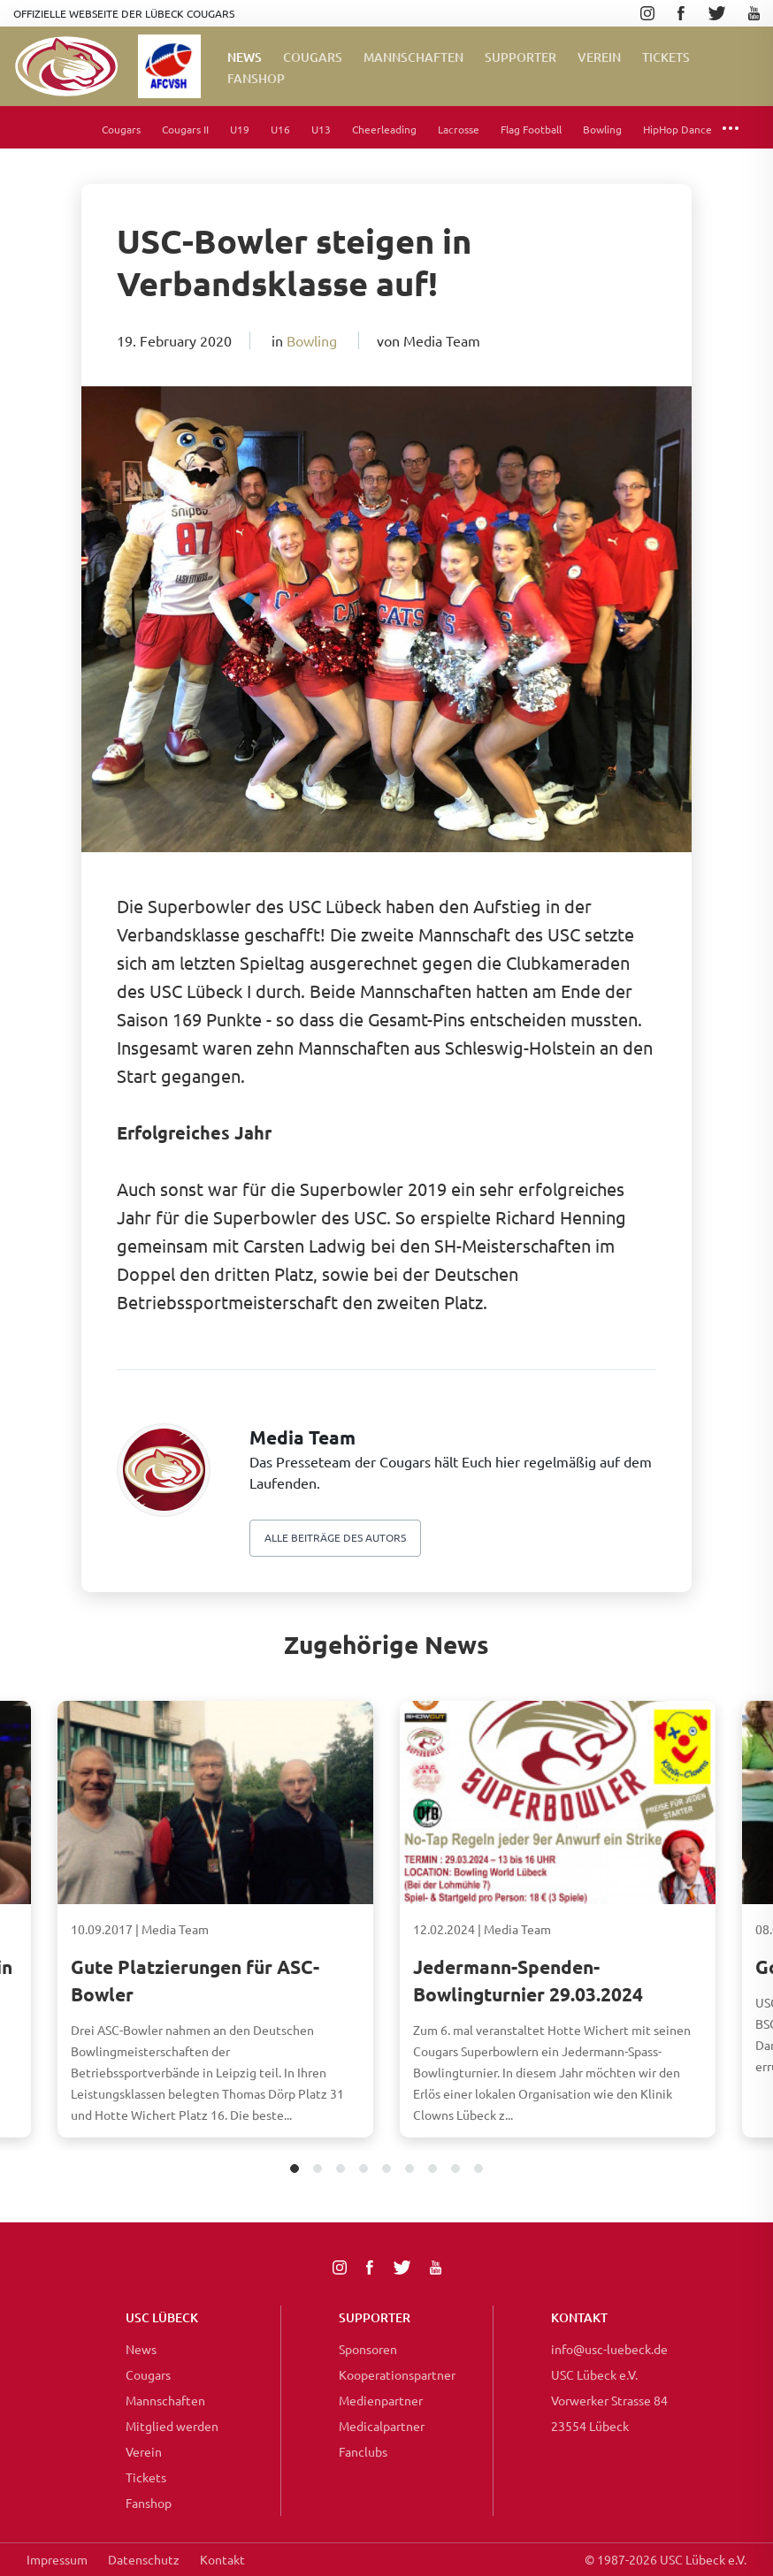 Image resolution: width=773 pixels, height=2576 pixels. Describe the element at coordinates (222, 2559) in the screenshot. I see `Kontakt` at that location.